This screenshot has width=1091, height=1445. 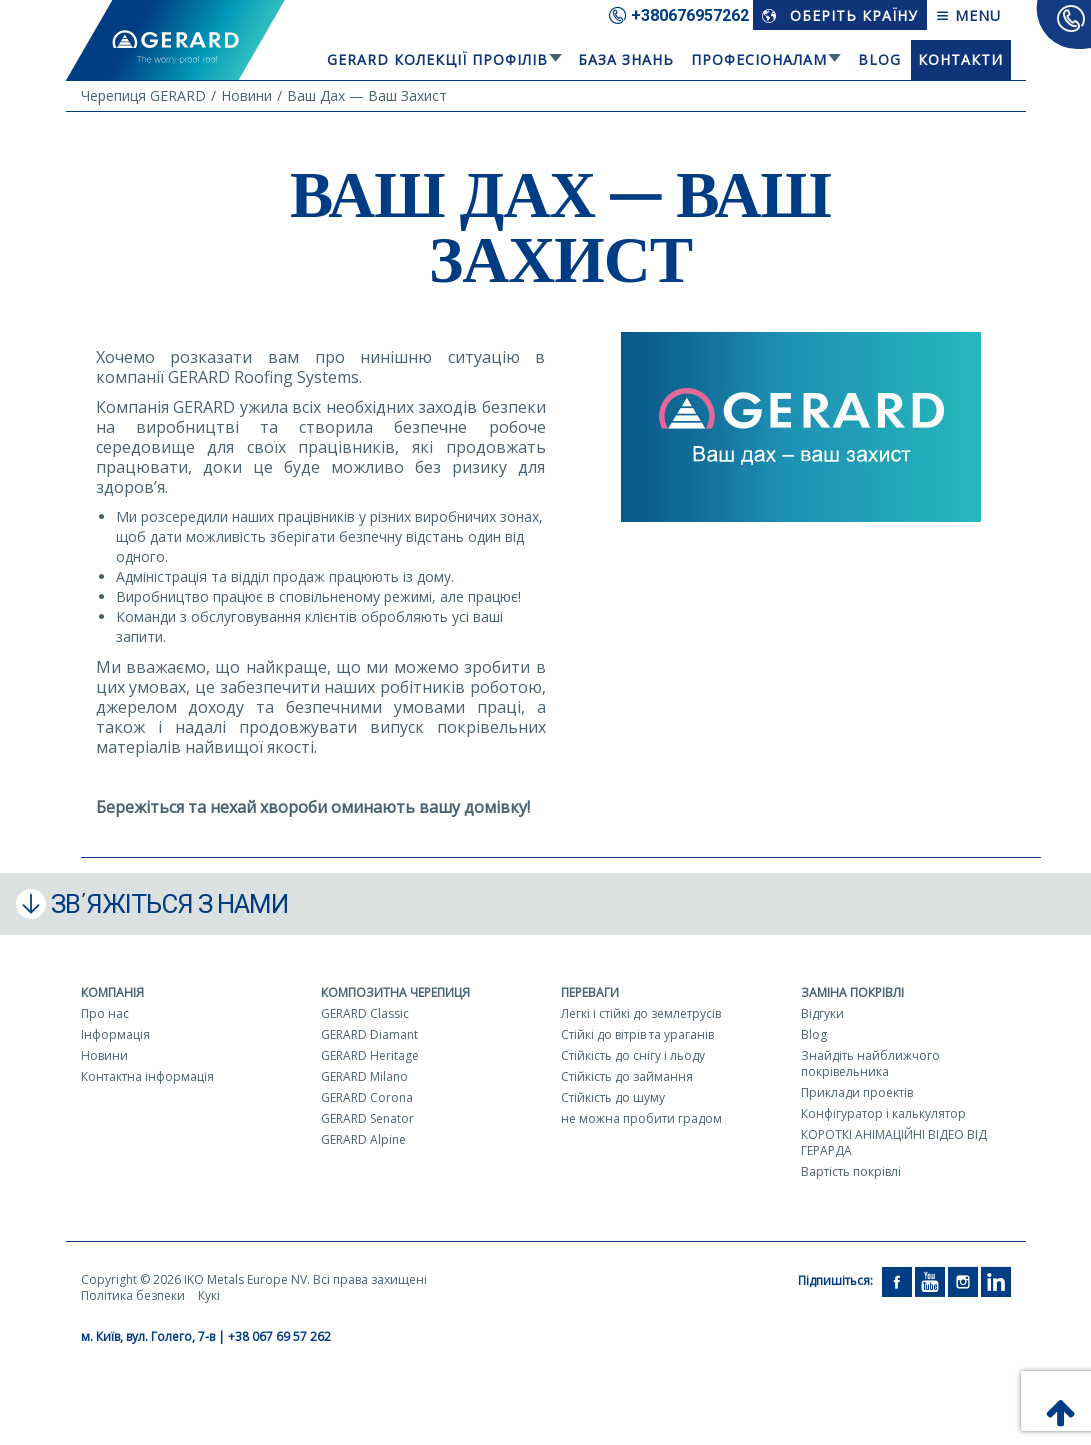 I want to click on Легкі і стійкі до землетрусів, so click(x=641, y=1013).